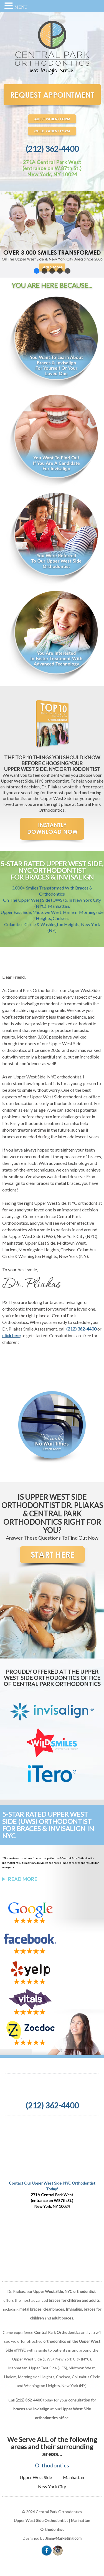 Image resolution: width=104 pixels, height=2576 pixels. I want to click on Manhattan, so click(73, 2477).